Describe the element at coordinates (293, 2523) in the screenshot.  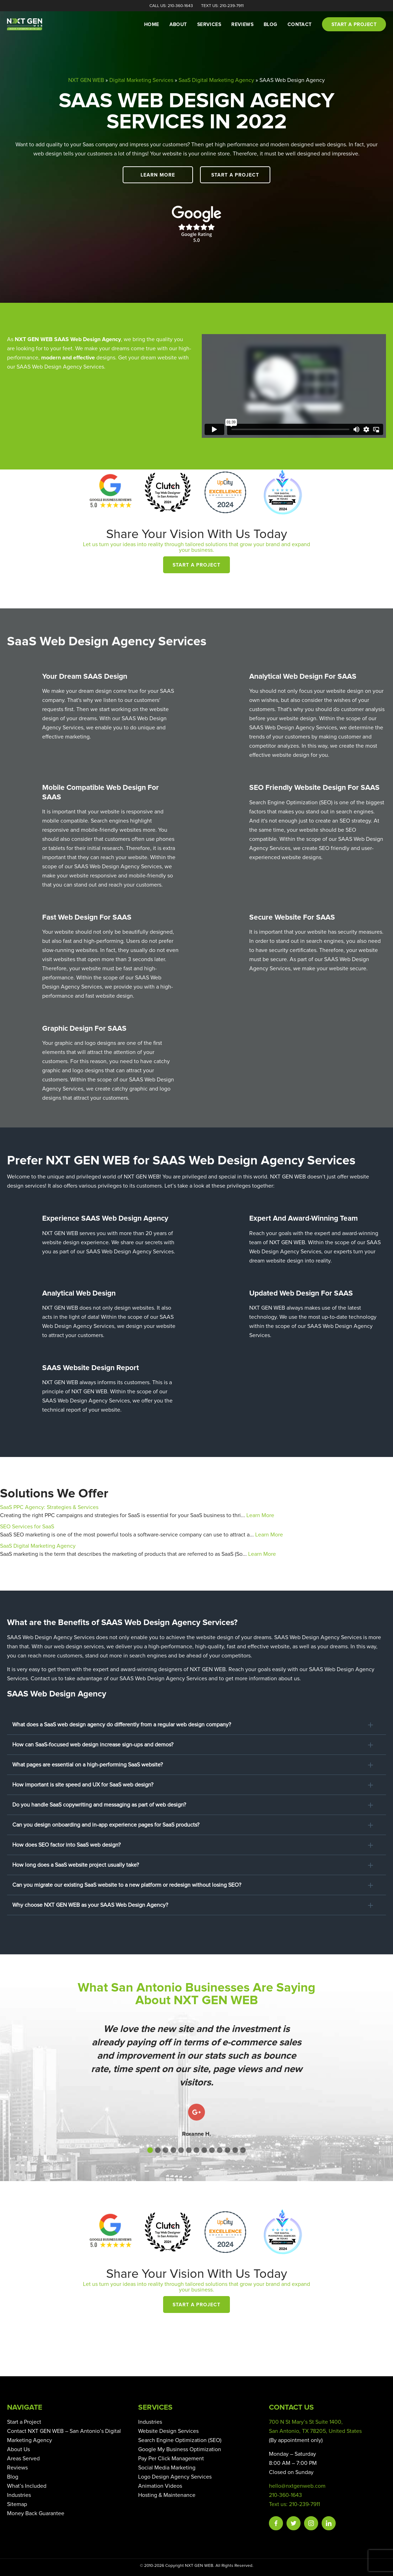
I see `Twitter` at that location.